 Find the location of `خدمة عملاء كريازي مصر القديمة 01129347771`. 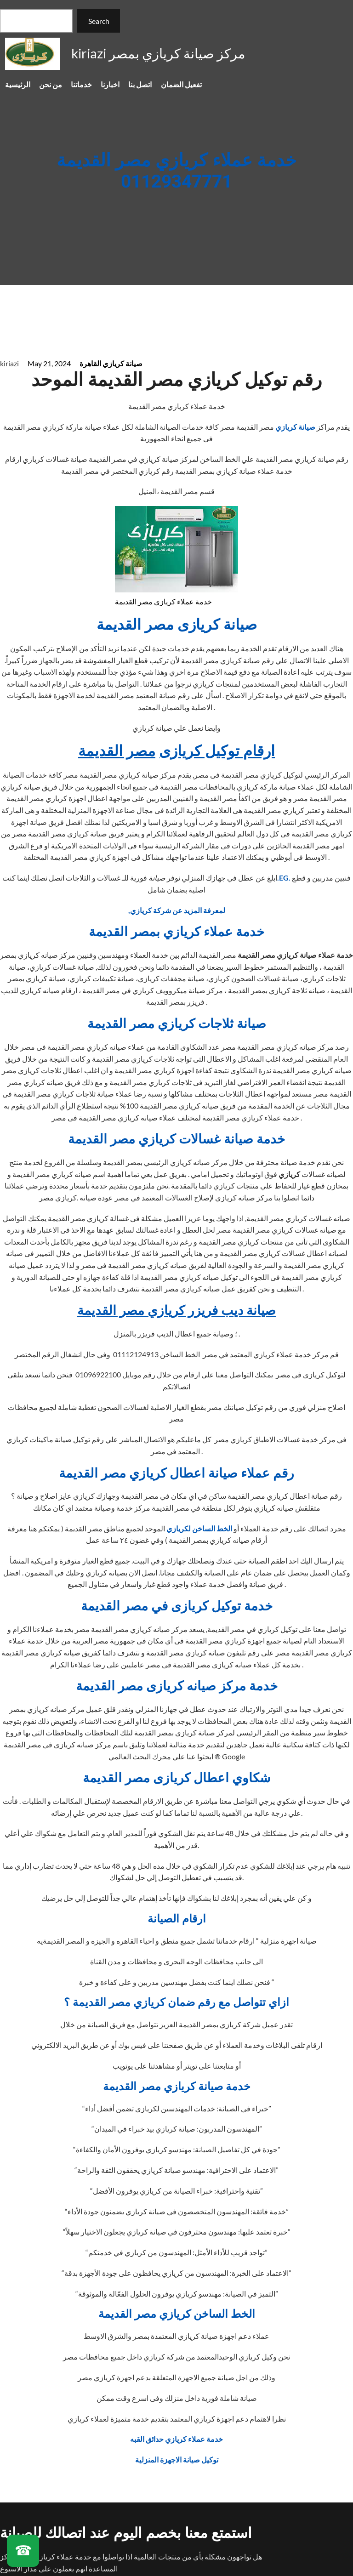

خدمة عملاء كريازي مصر القديمة 01129347771 is located at coordinates (176, 171).